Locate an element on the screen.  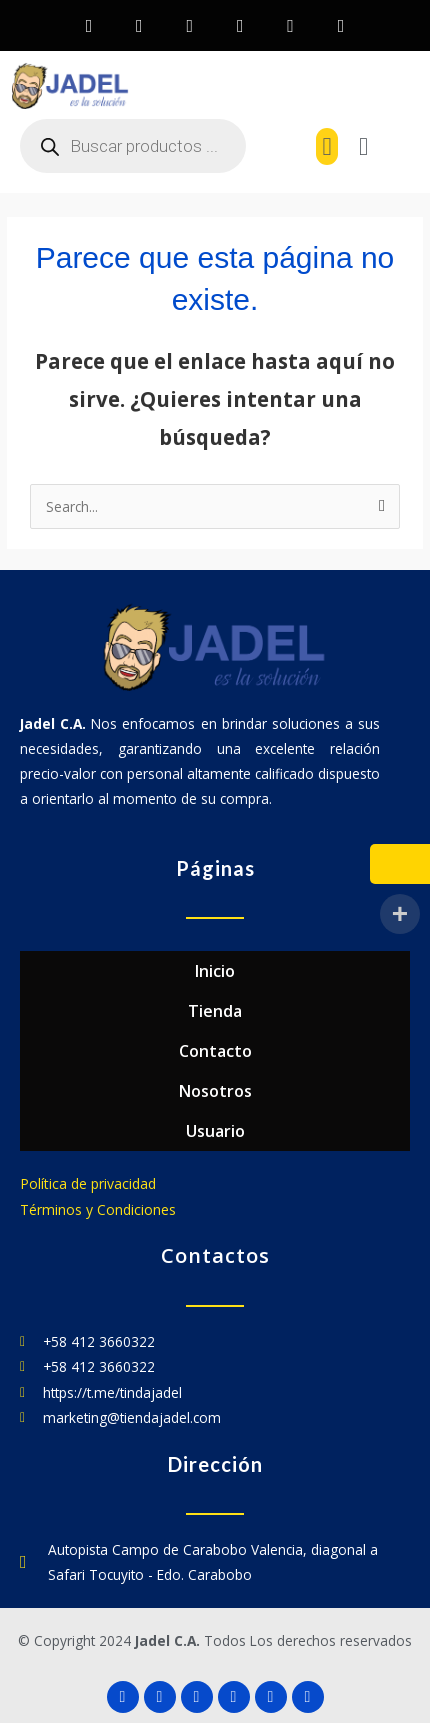
Nosotros is located at coordinates (215, 1091).